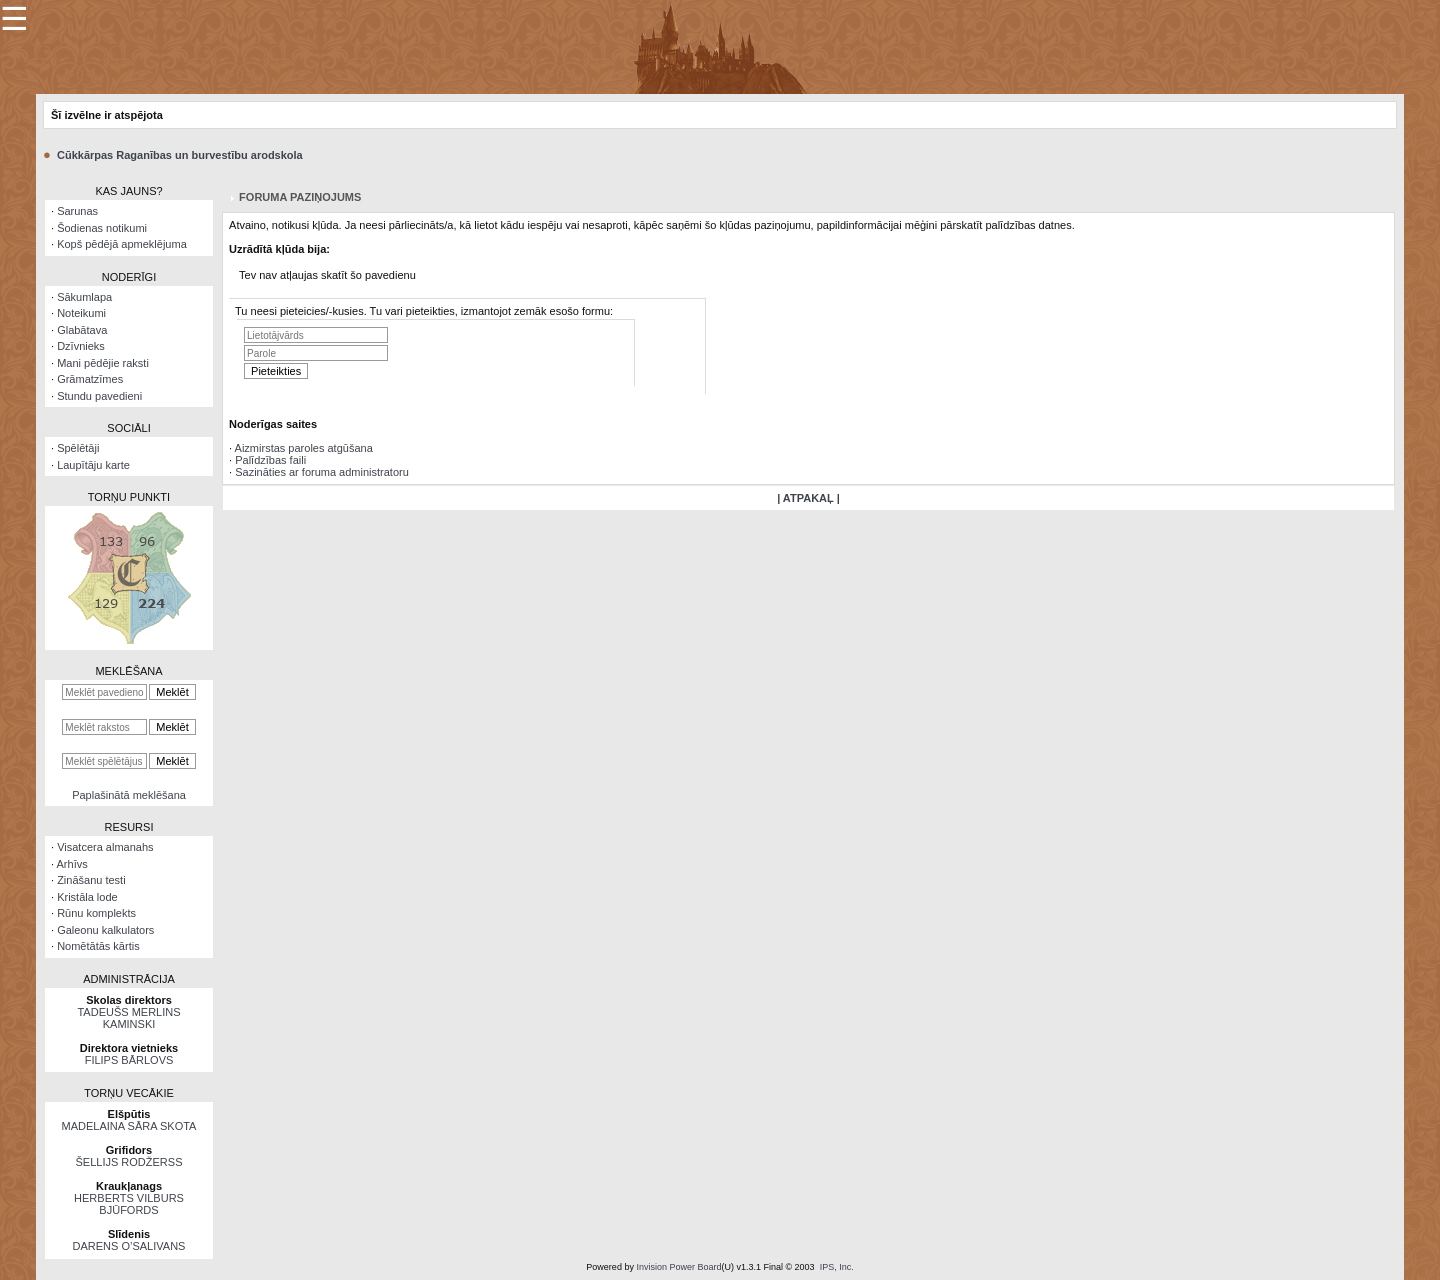  I want to click on Nomētātās kārtis, so click(98, 946).